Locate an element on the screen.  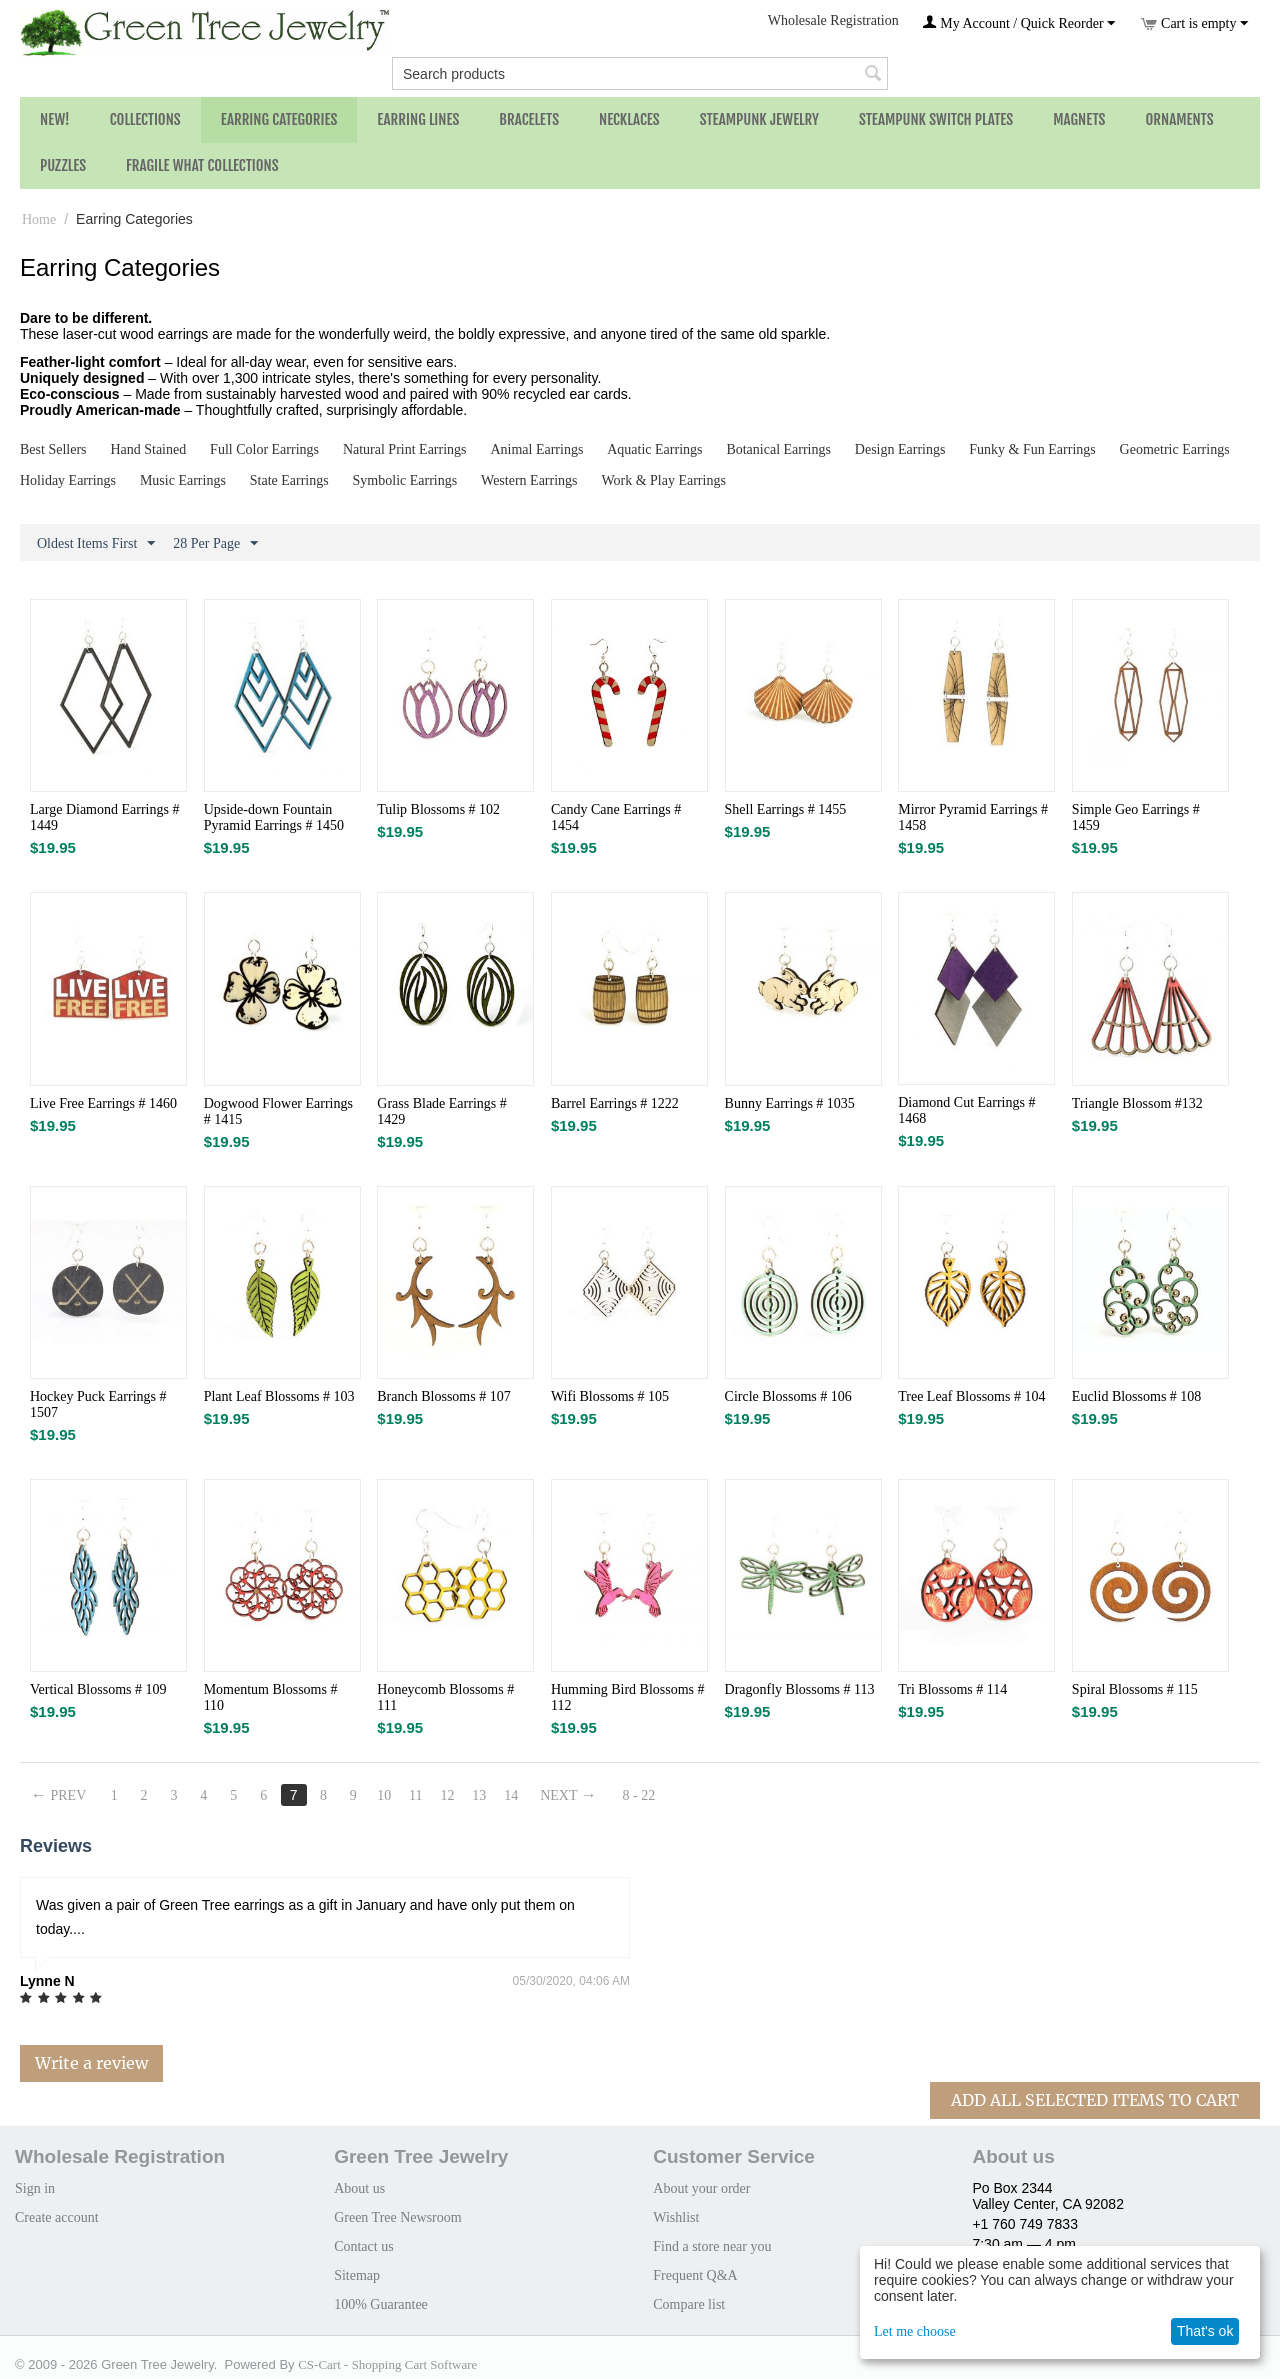
Sign in is located at coordinates (35, 2188).